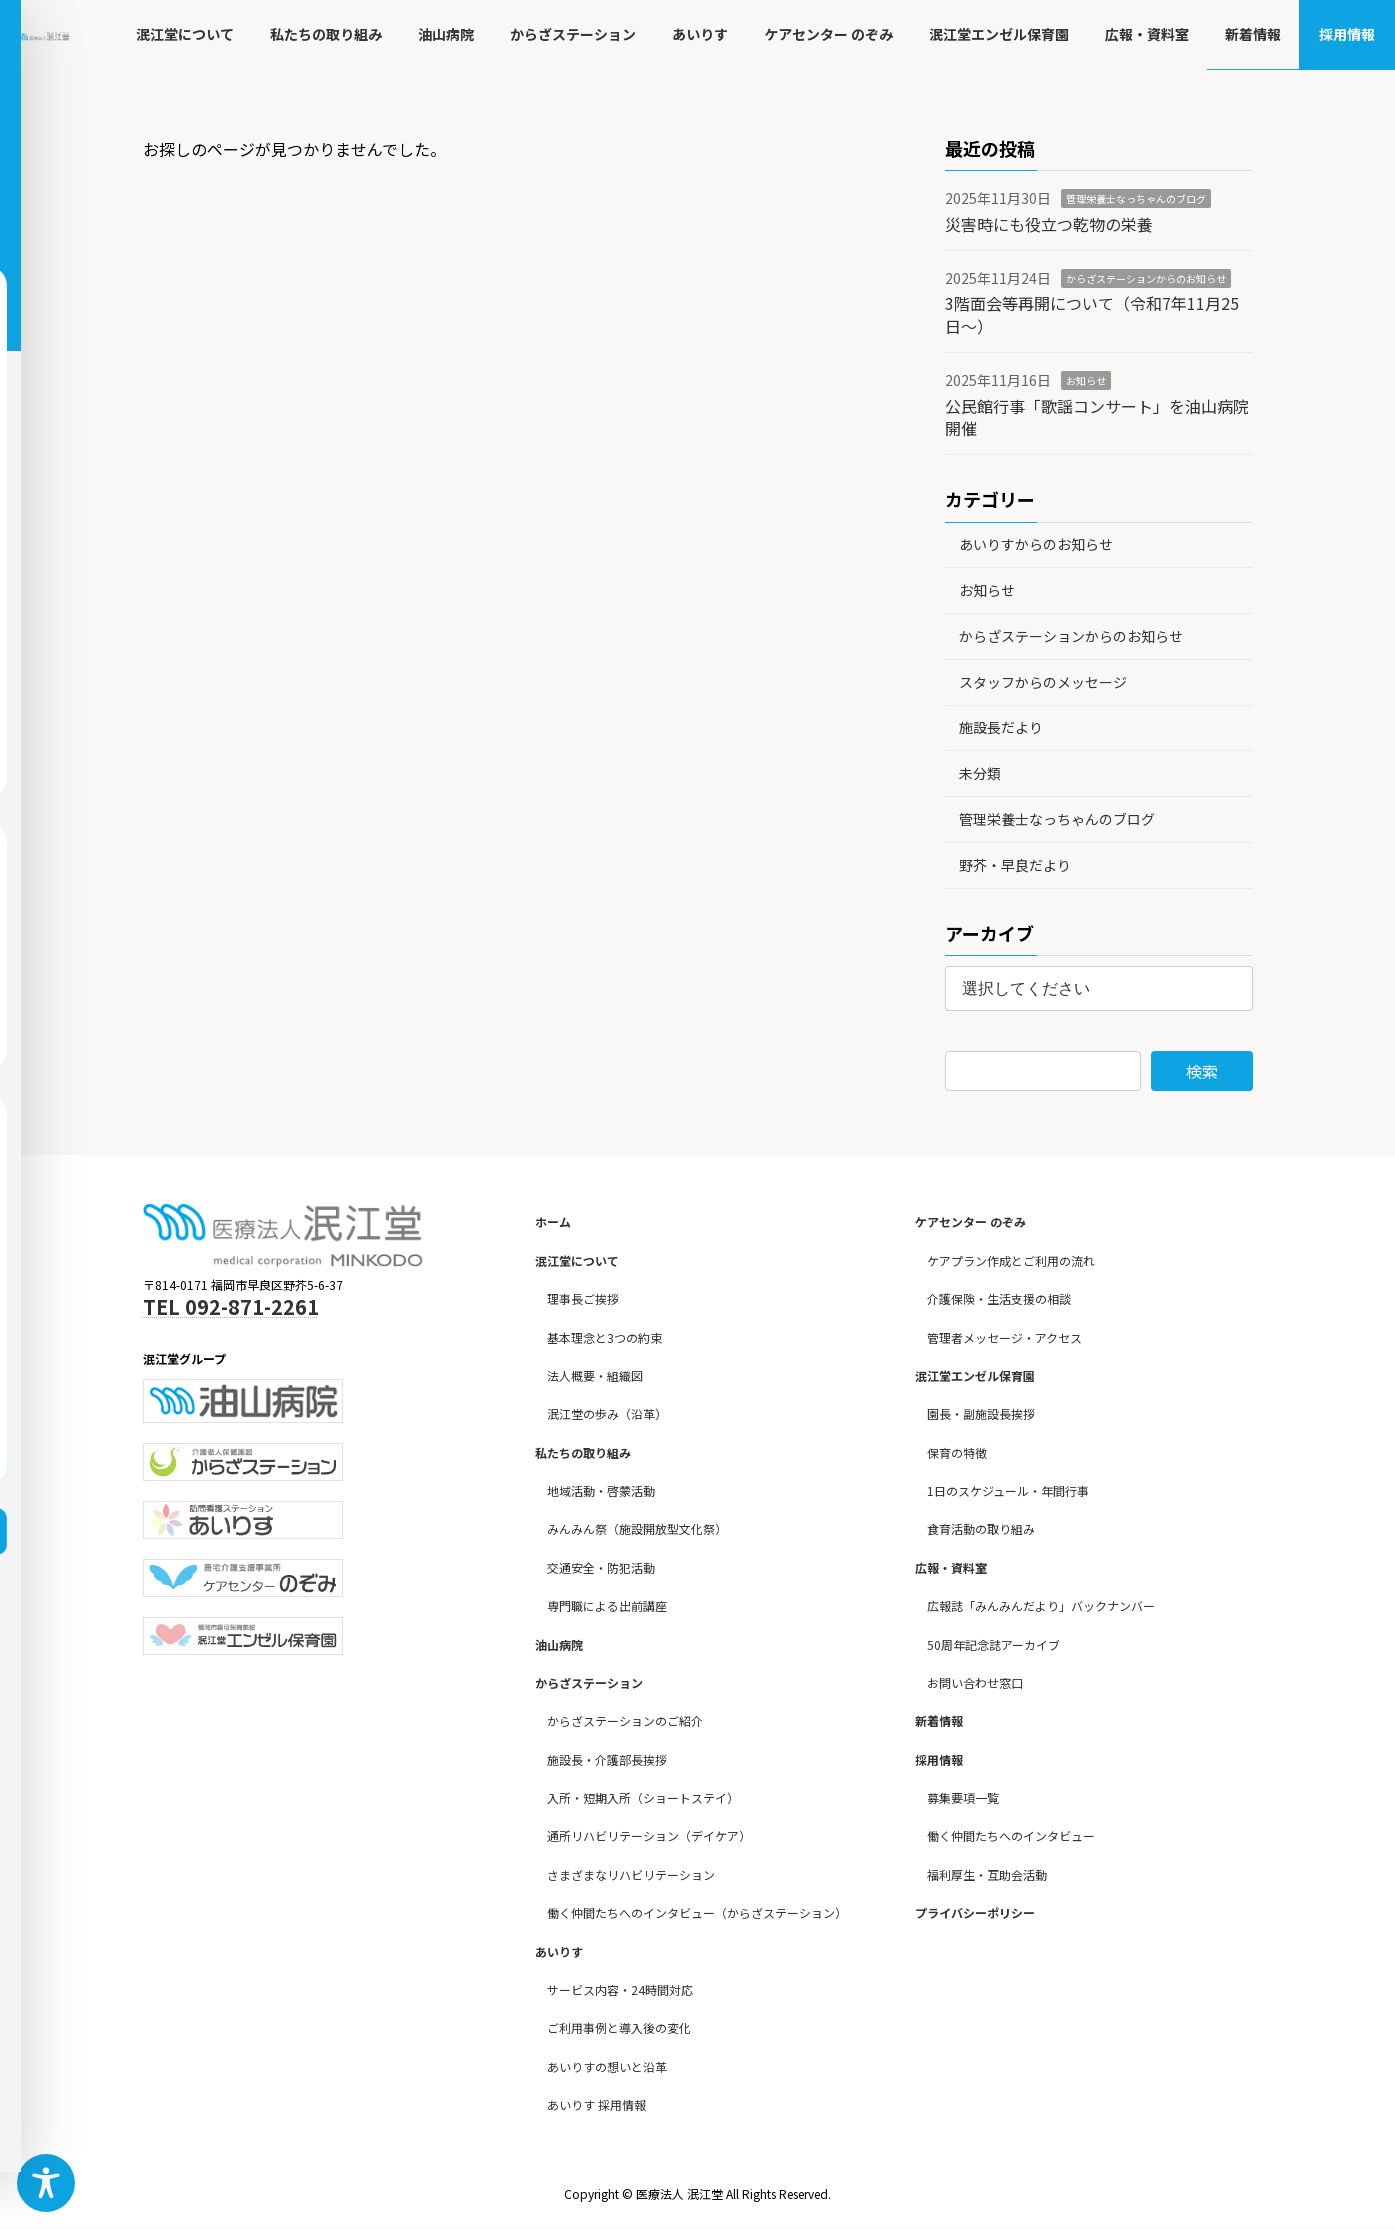  What do you see at coordinates (1001, 727) in the screenshot?
I see `施設長だより` at bounding box center [1001, 727].